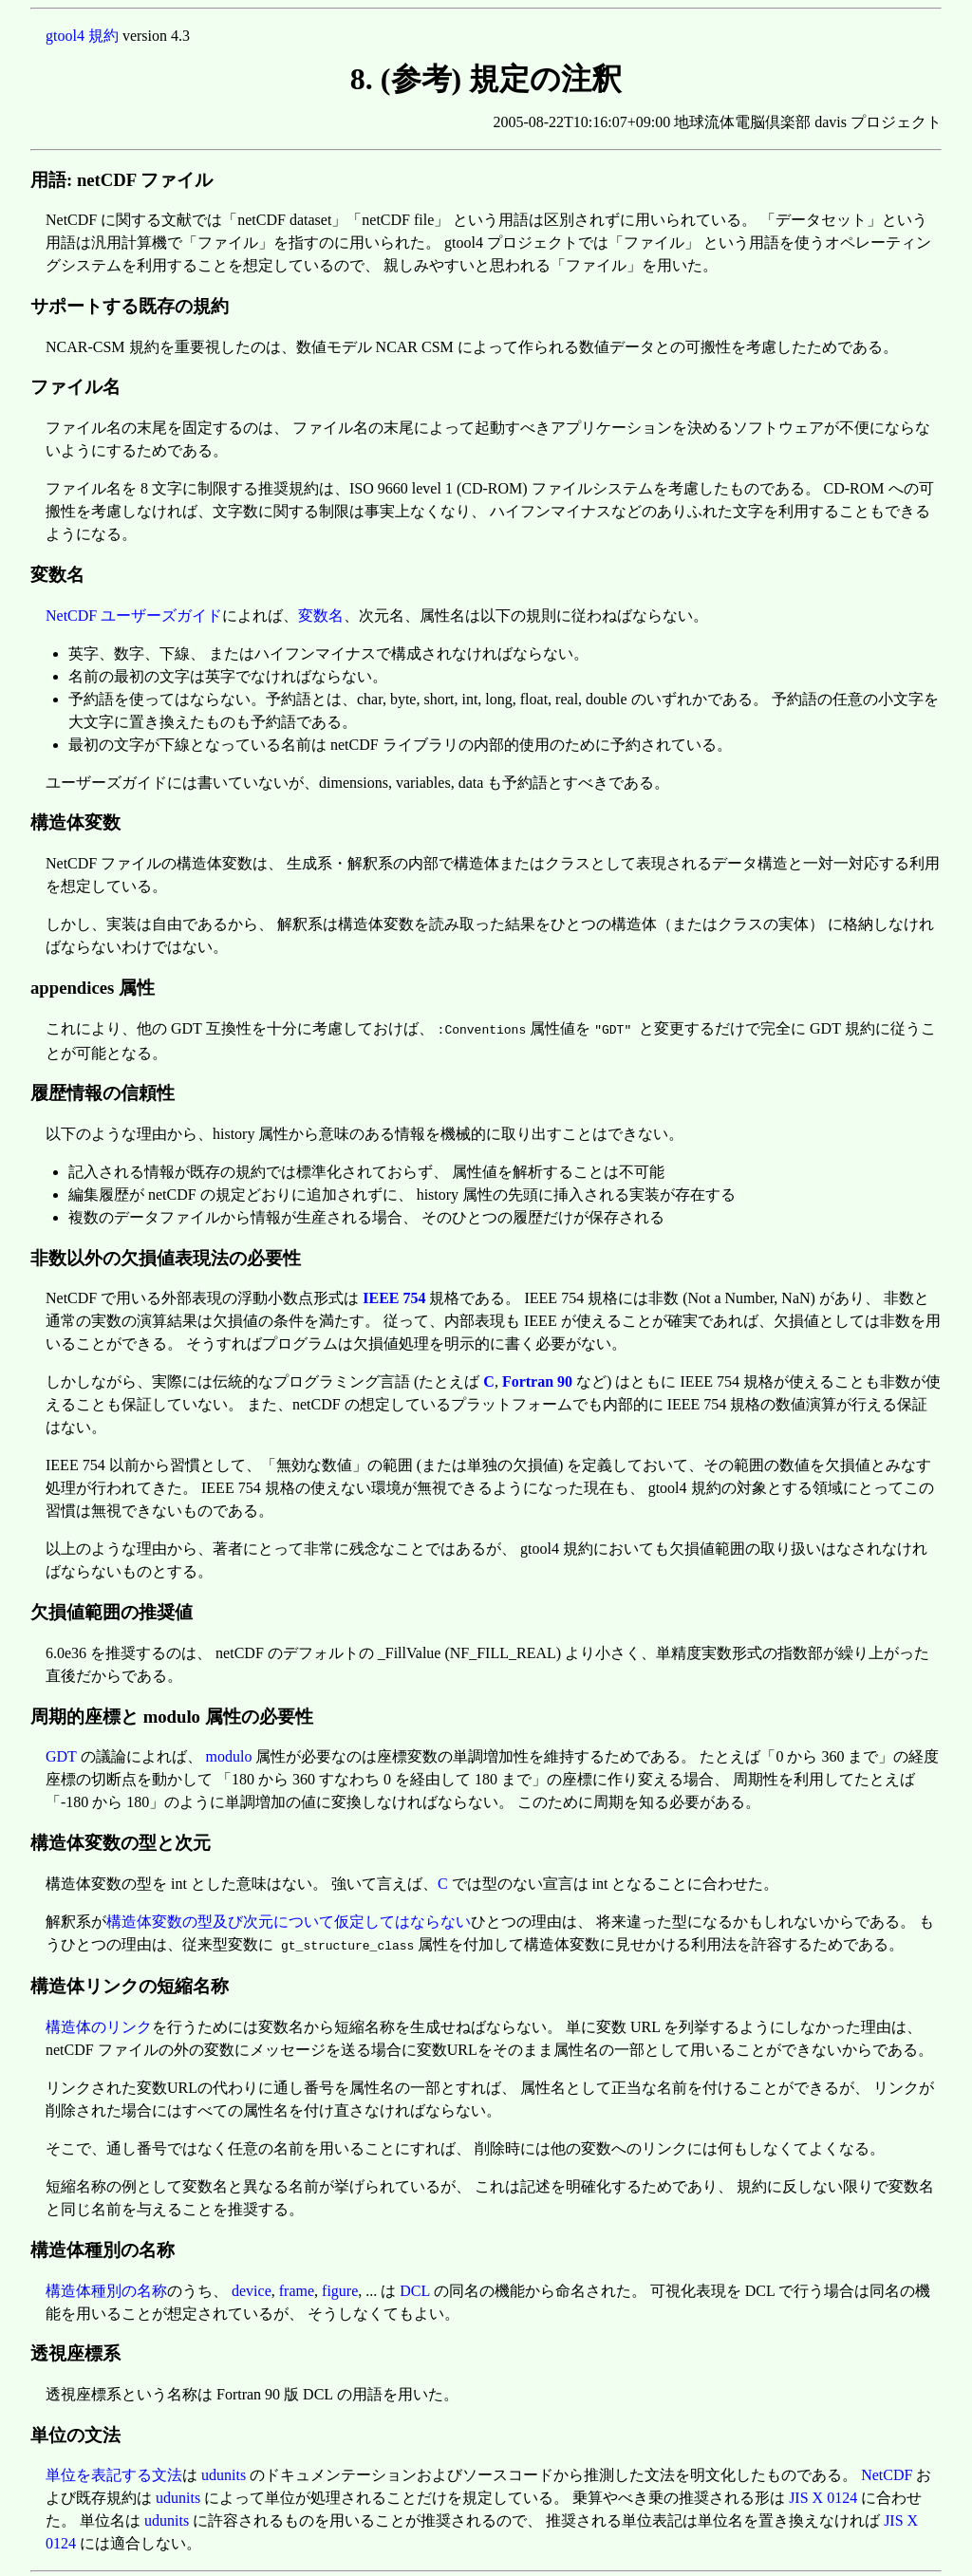 This screenshot has height=2576, width=972. Describe the element at coordinates (102, 2246) in the screenshot. I see `構造体種別の名称` at that location.